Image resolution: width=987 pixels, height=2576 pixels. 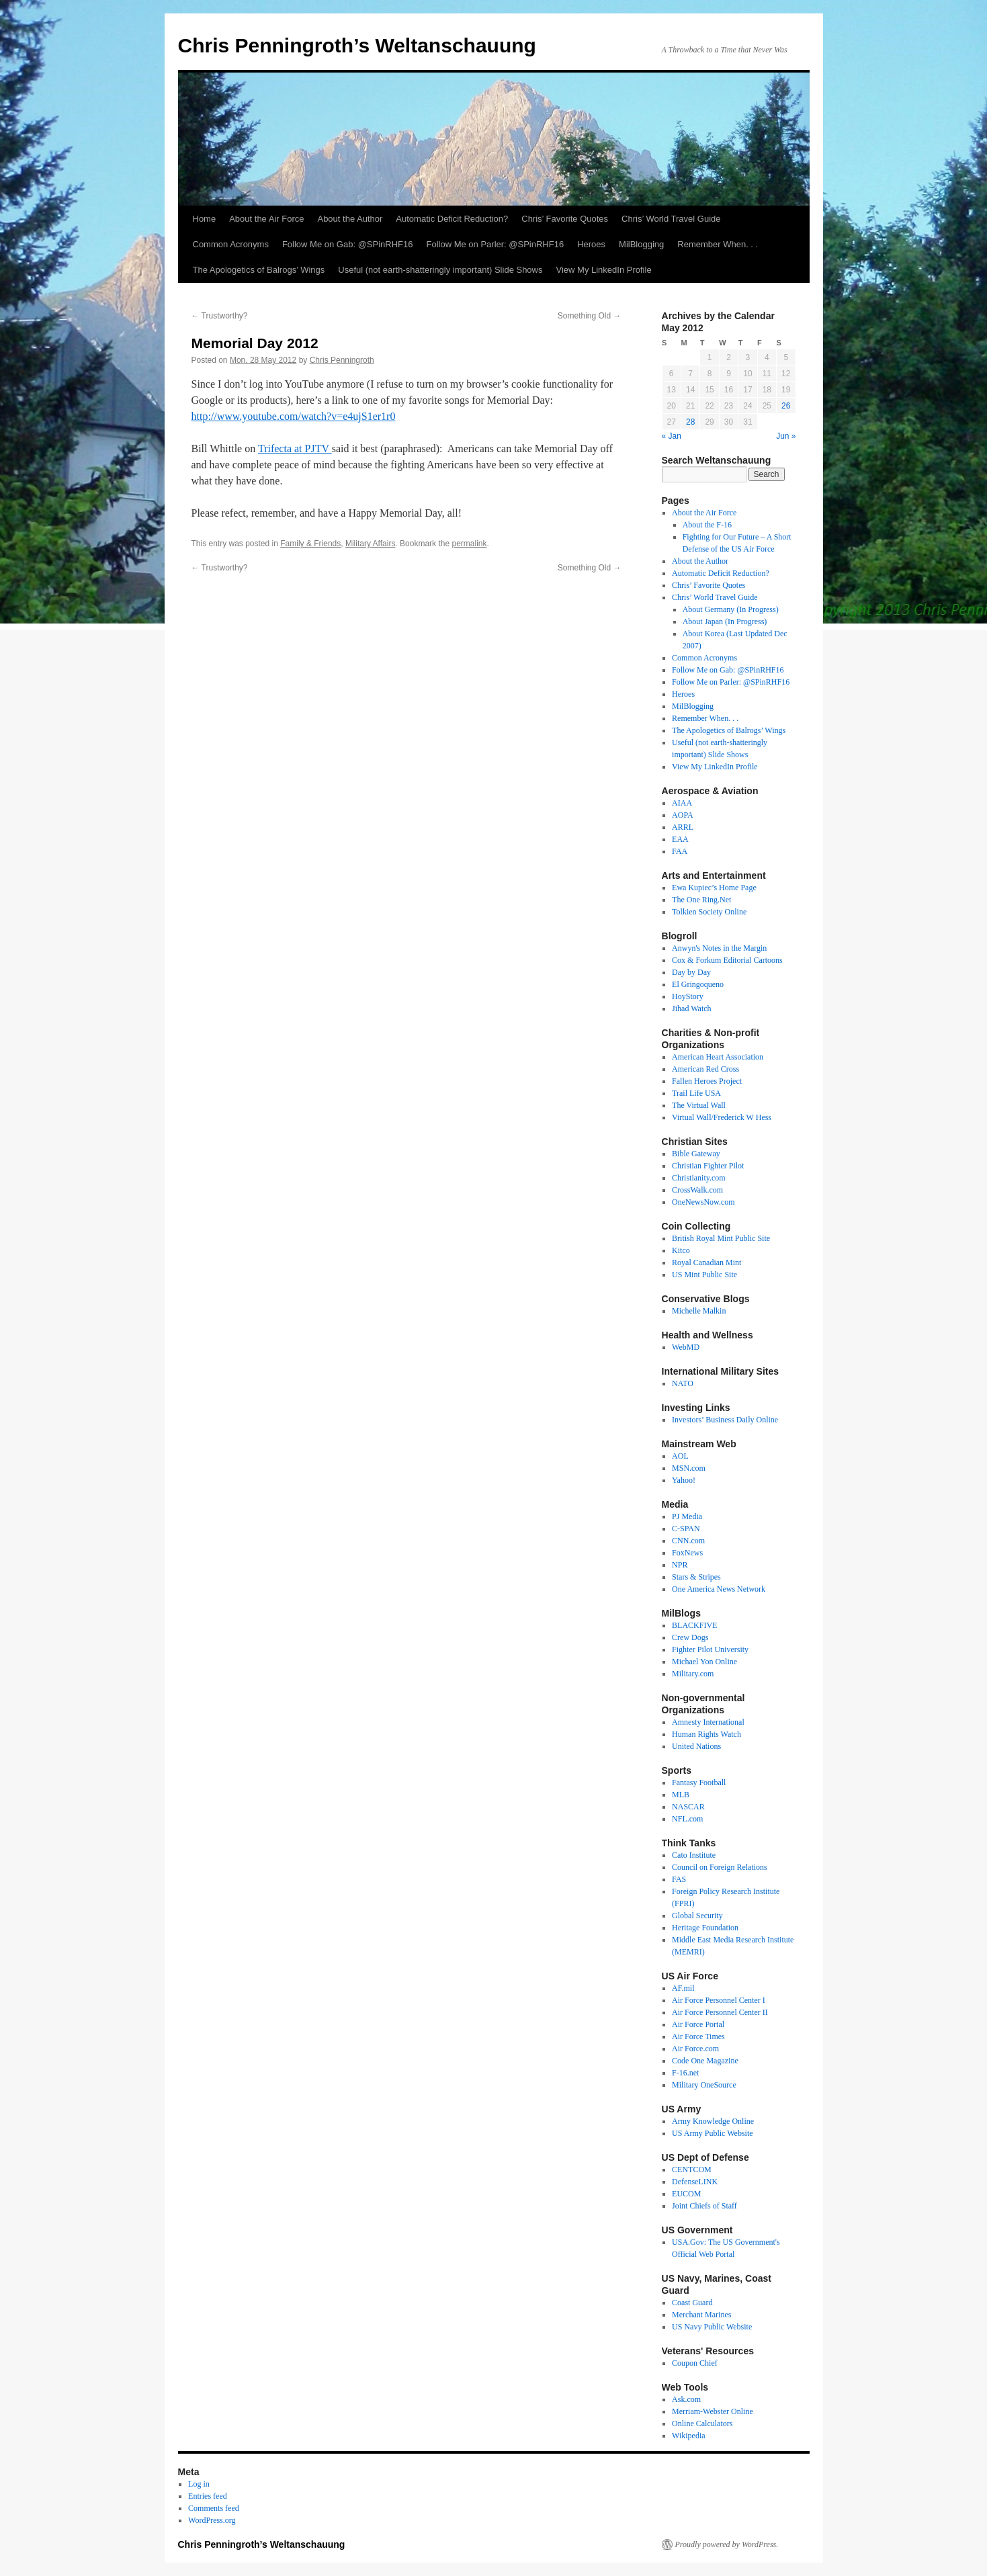 I want to click on Ewa Kupiec’s Home Page, so click(x=714, y=887).